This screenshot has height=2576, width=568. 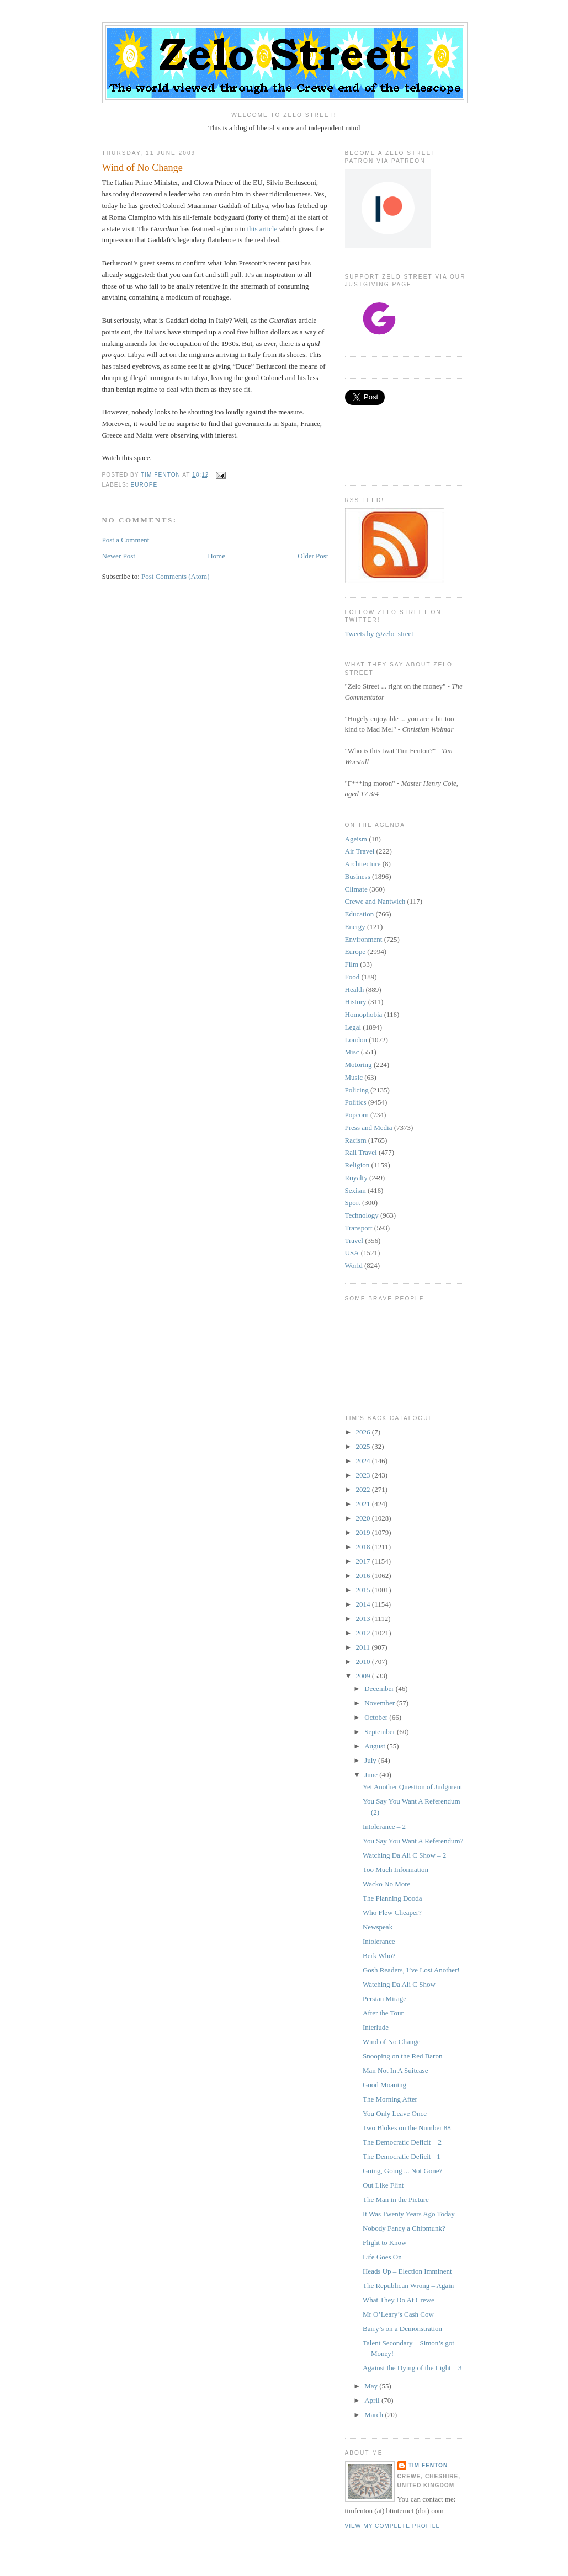 I want to click on May, so click(x=371, y=2386).